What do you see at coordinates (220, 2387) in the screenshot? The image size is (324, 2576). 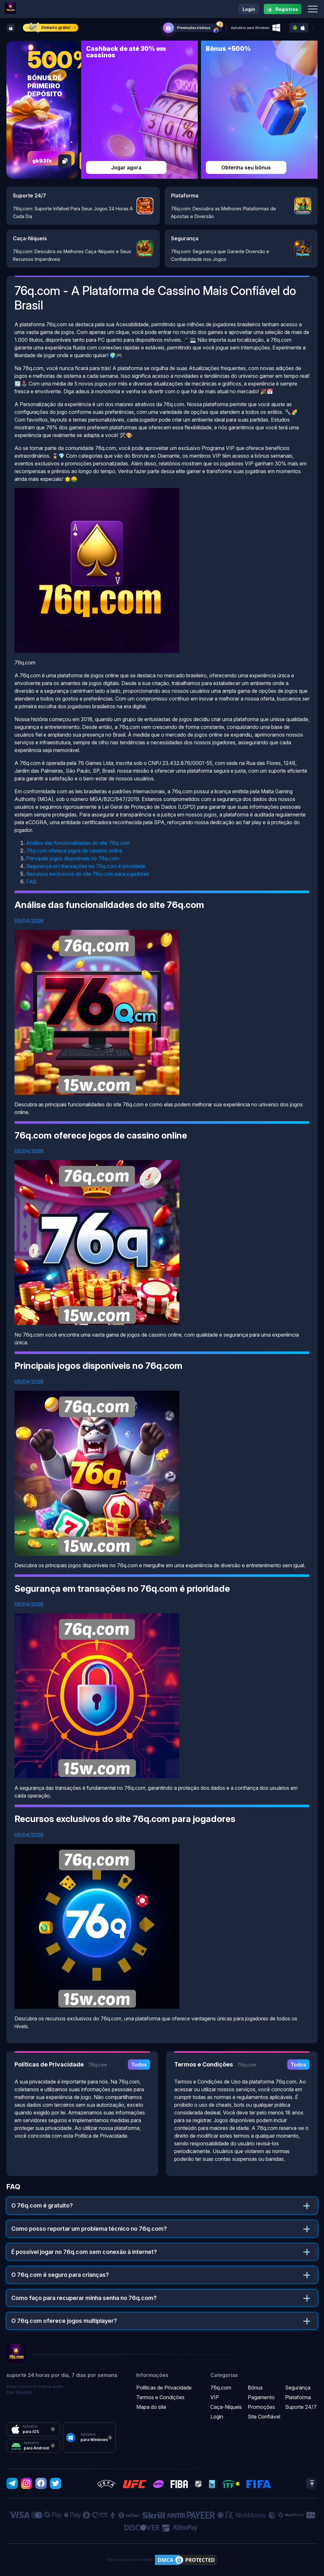 I see `76q.com` at bounding box center [220, 2387].